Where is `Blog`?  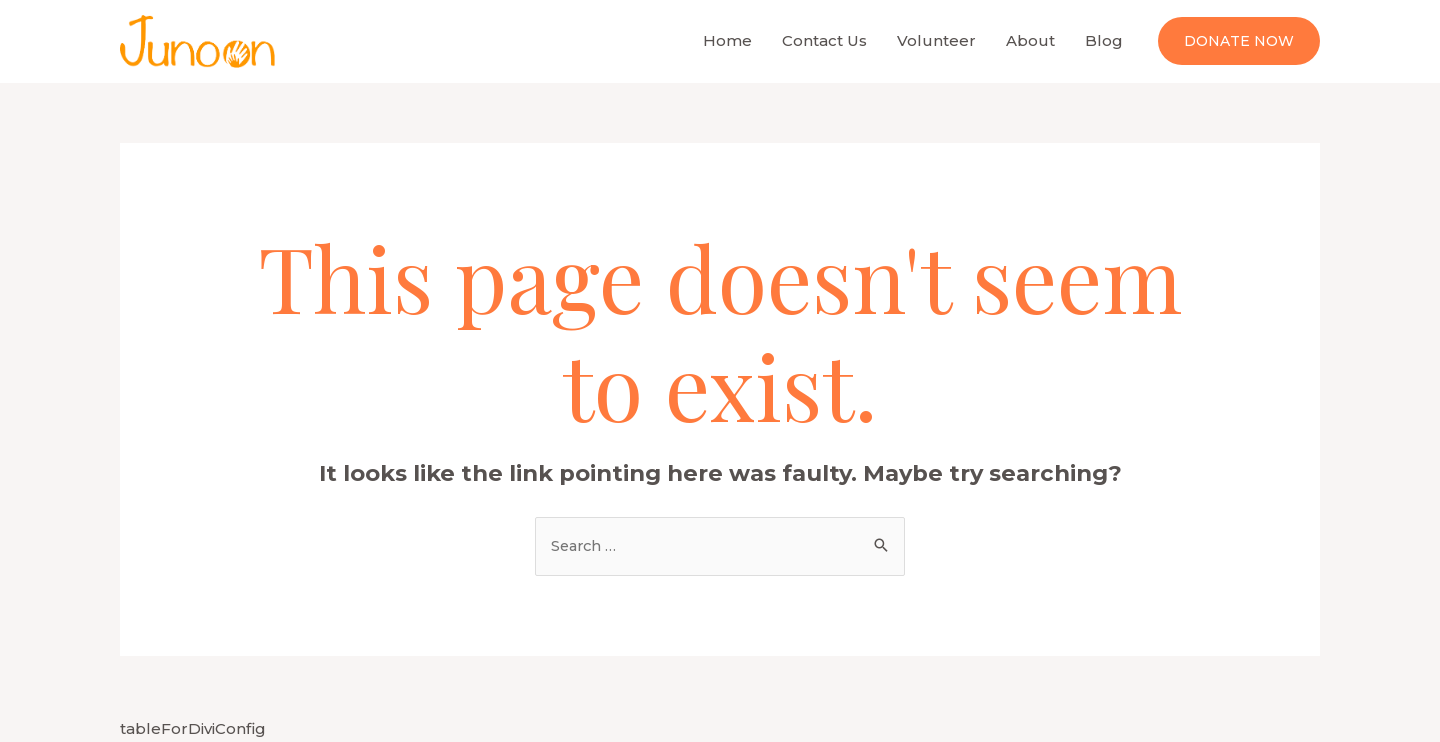
Blog is located at coordinates (1104, 40).